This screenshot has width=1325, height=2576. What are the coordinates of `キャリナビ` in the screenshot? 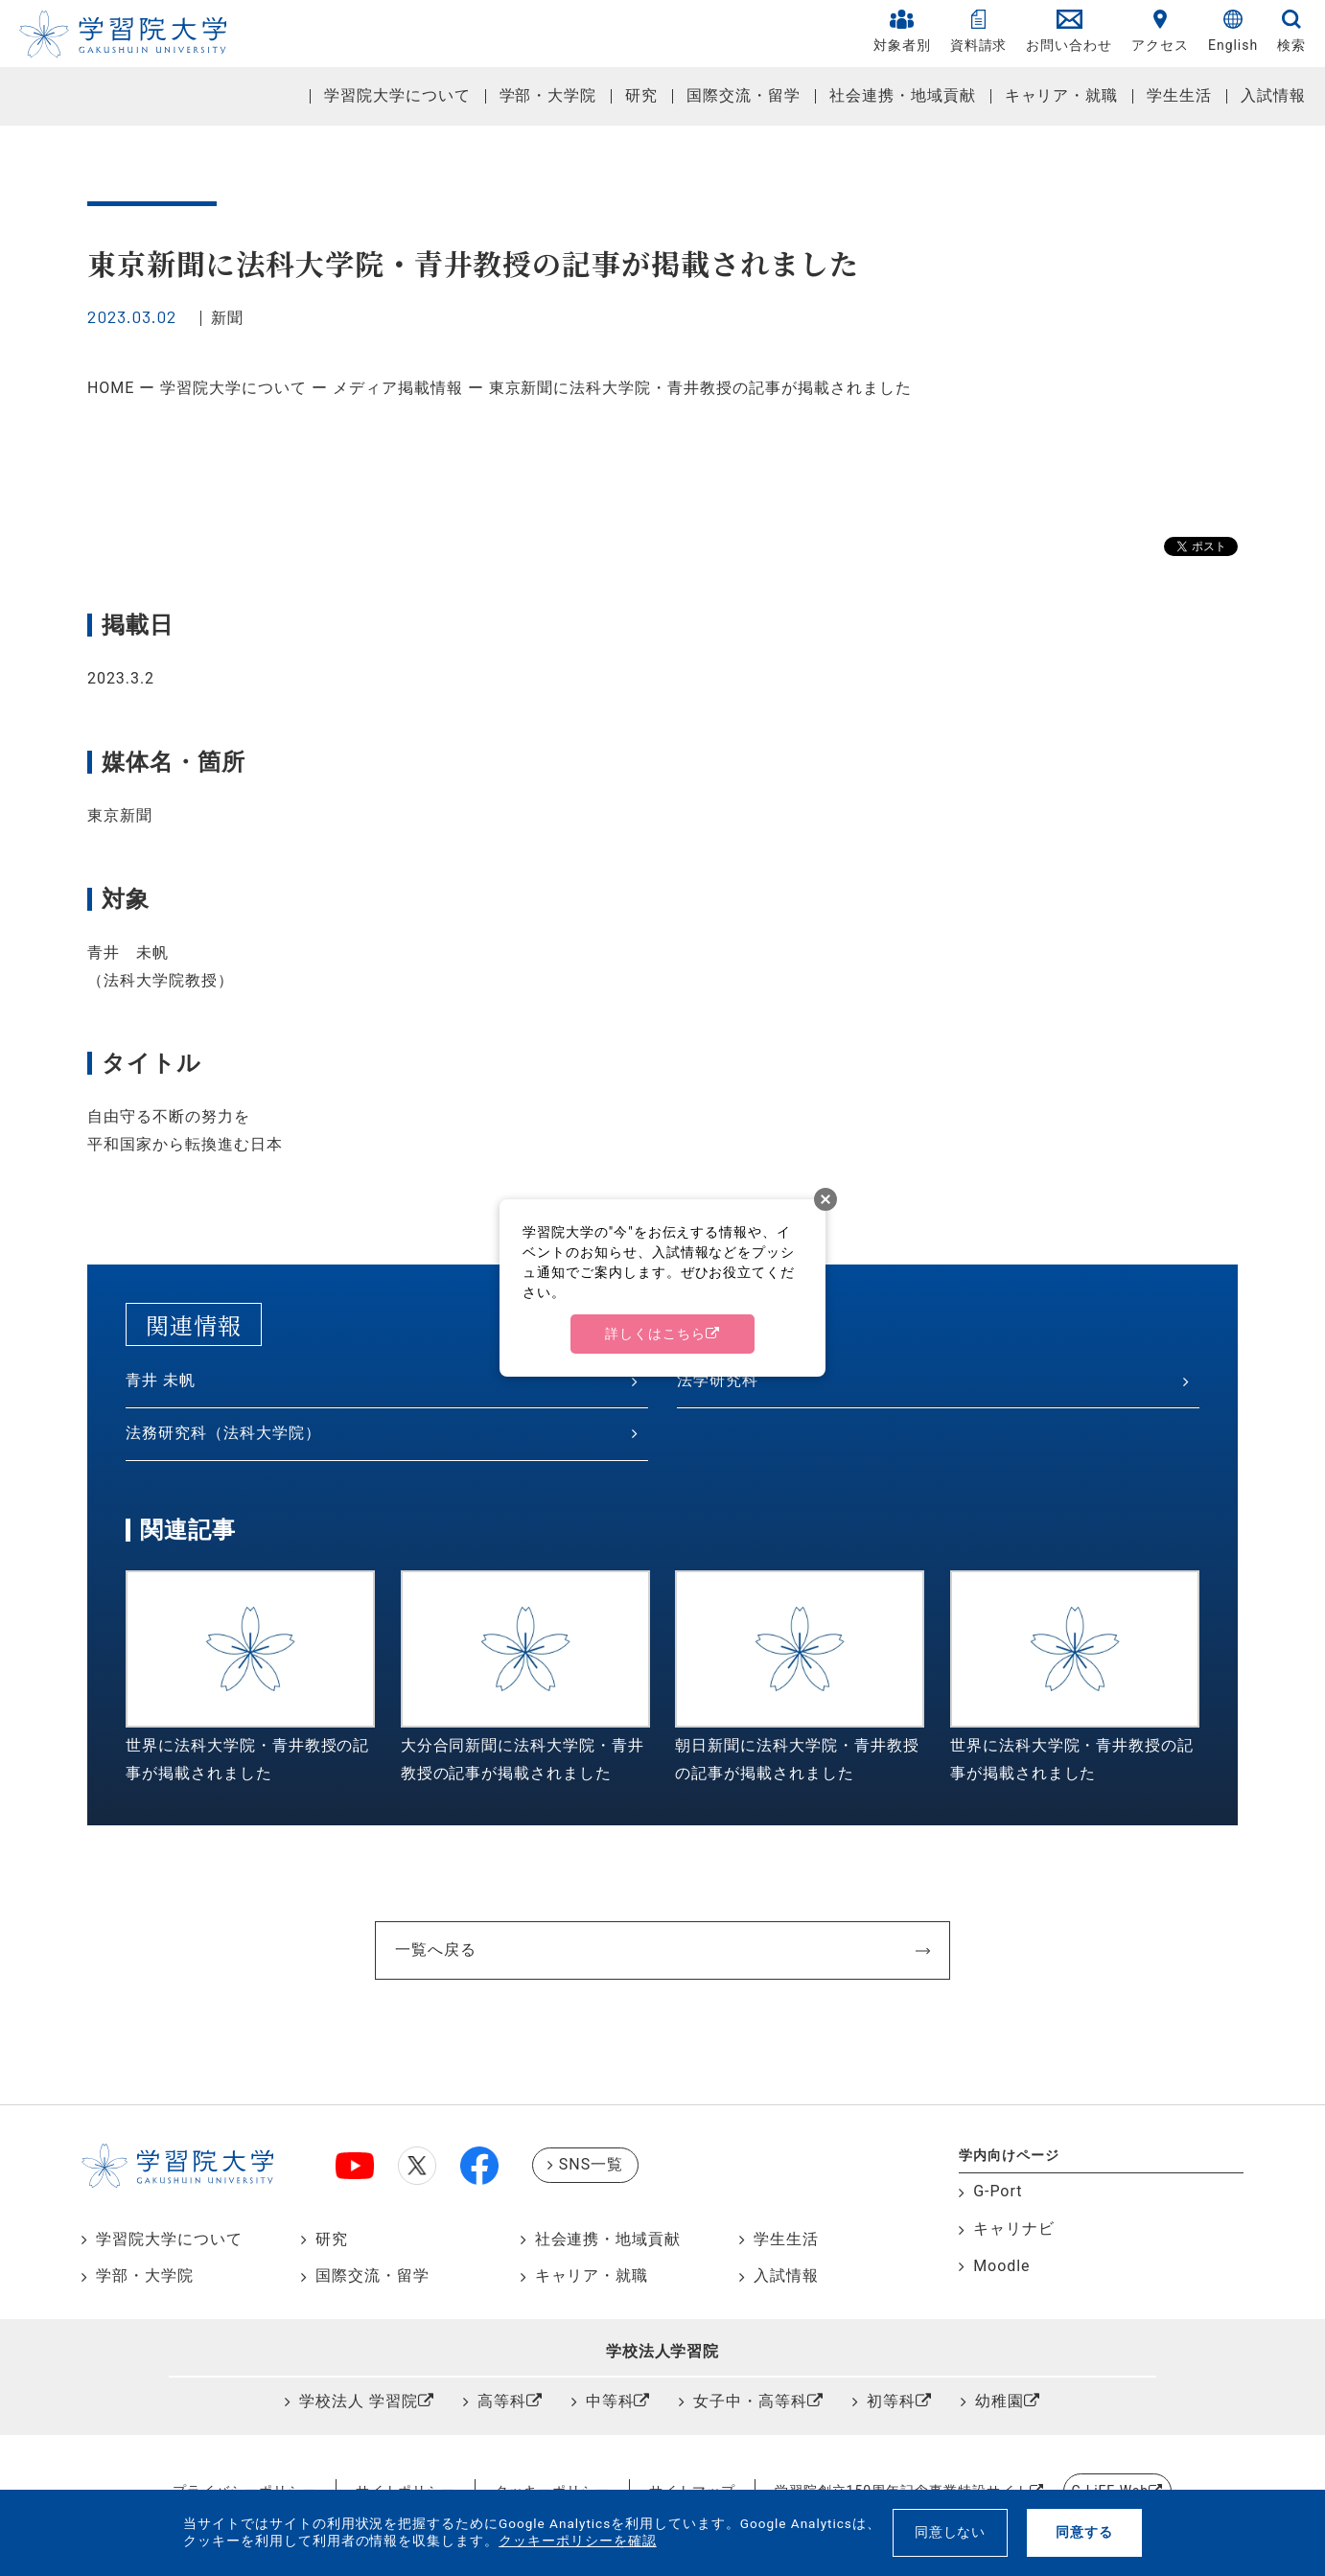 It's located at (1014, 2228).